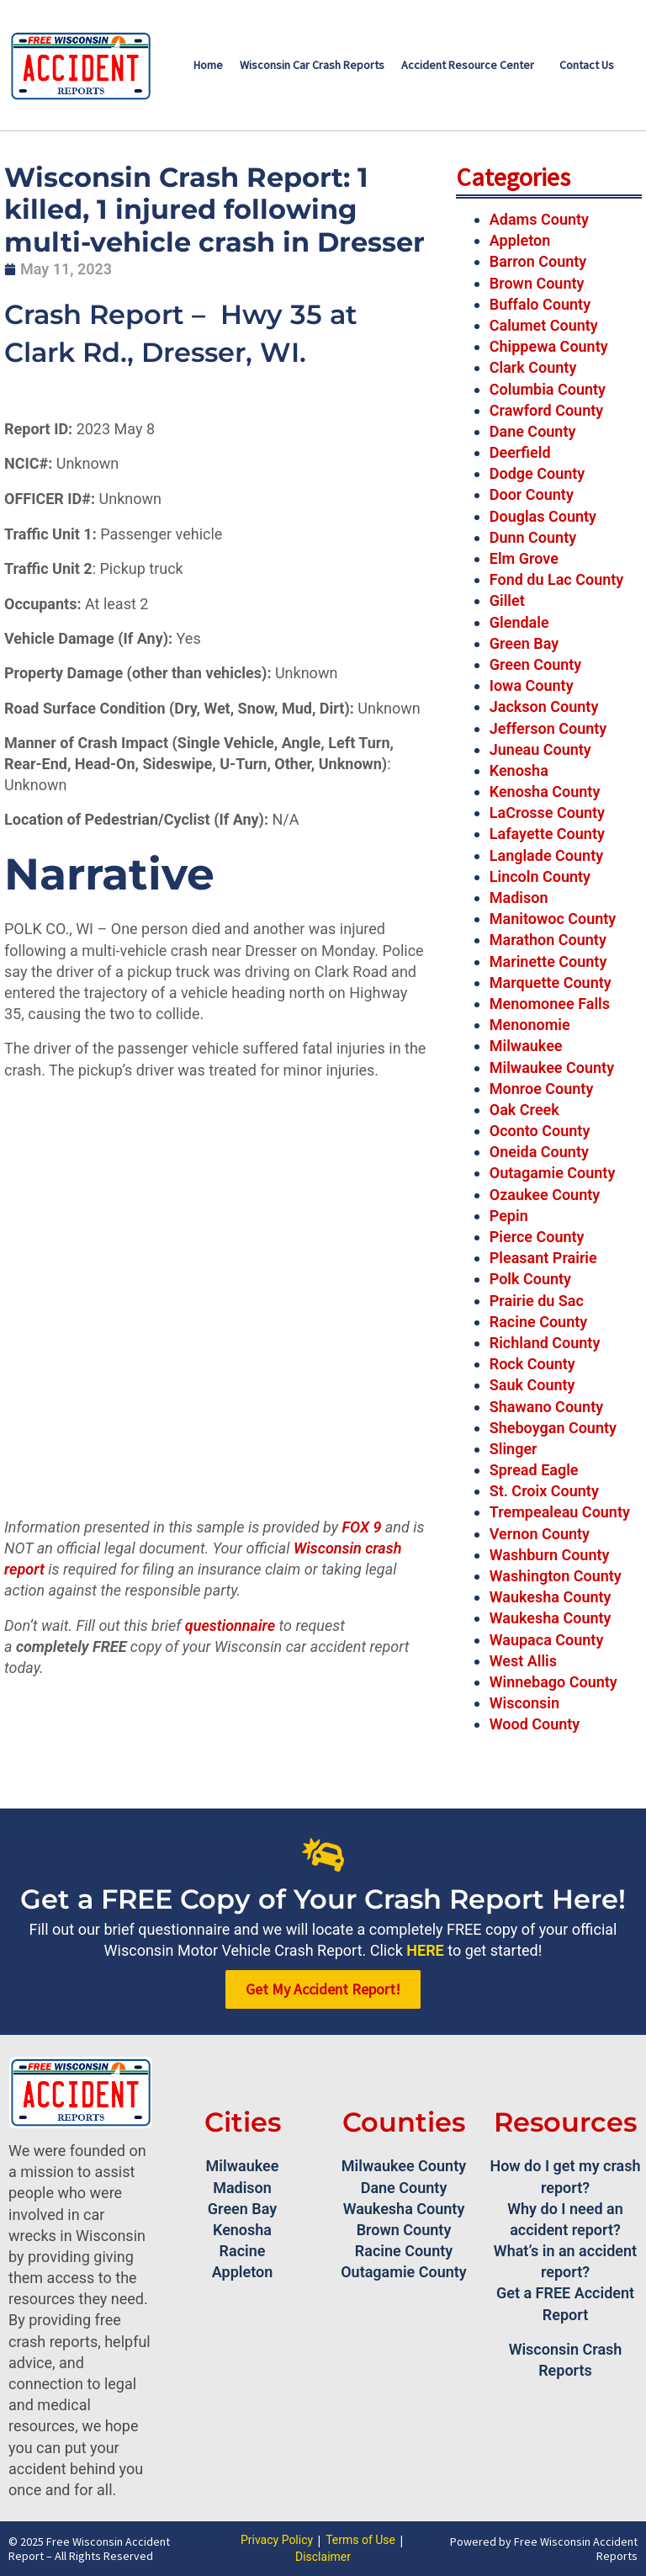 This screenshot has width=646, height=2576. What do you see at coordinates (540, 1534) in the screenshot?
I see `Vernon County` at bounding box center [540, 1534].